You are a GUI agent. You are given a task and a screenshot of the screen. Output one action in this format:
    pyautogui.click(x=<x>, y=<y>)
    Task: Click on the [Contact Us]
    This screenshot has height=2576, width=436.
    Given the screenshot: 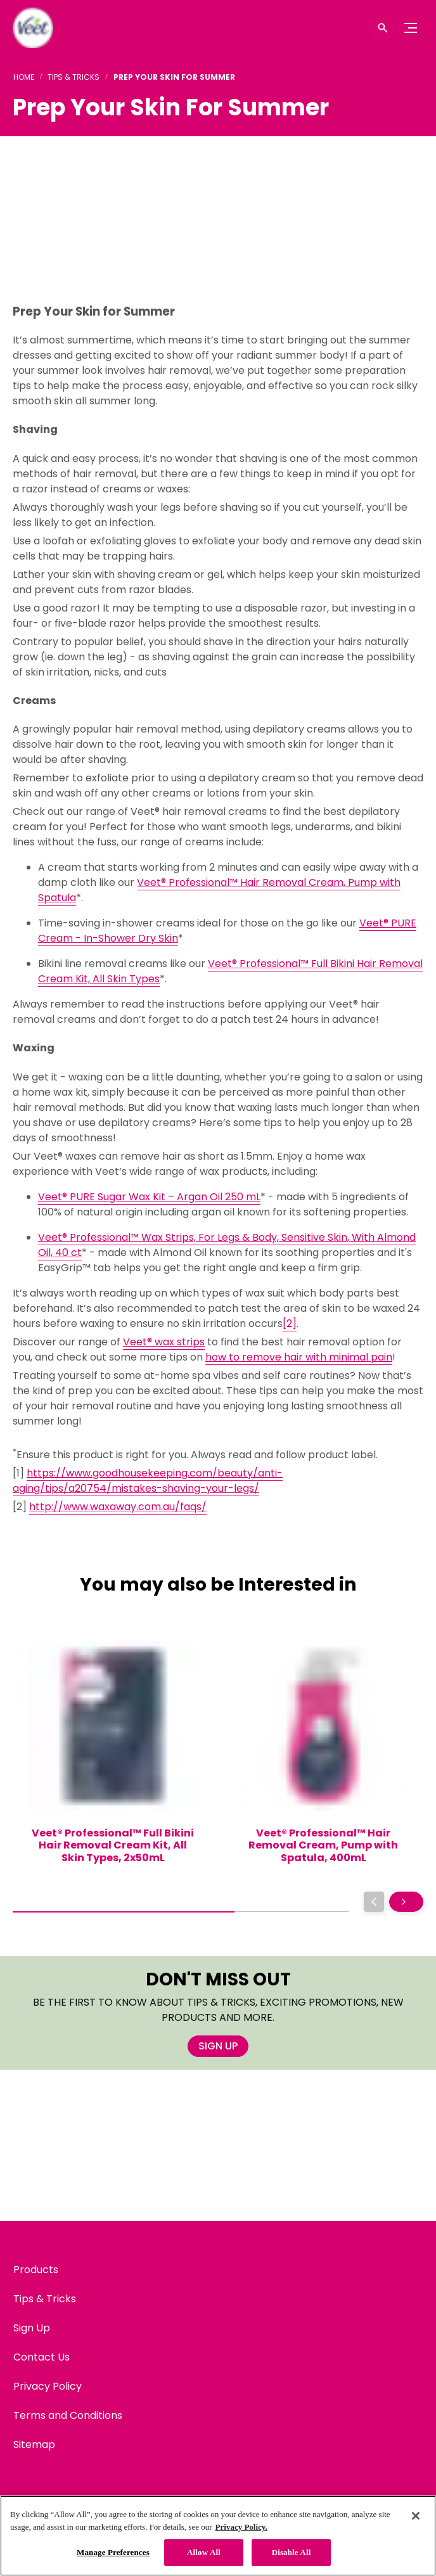 What is the action you would take?
    pyautogui.click(x=41, y=2357)
    